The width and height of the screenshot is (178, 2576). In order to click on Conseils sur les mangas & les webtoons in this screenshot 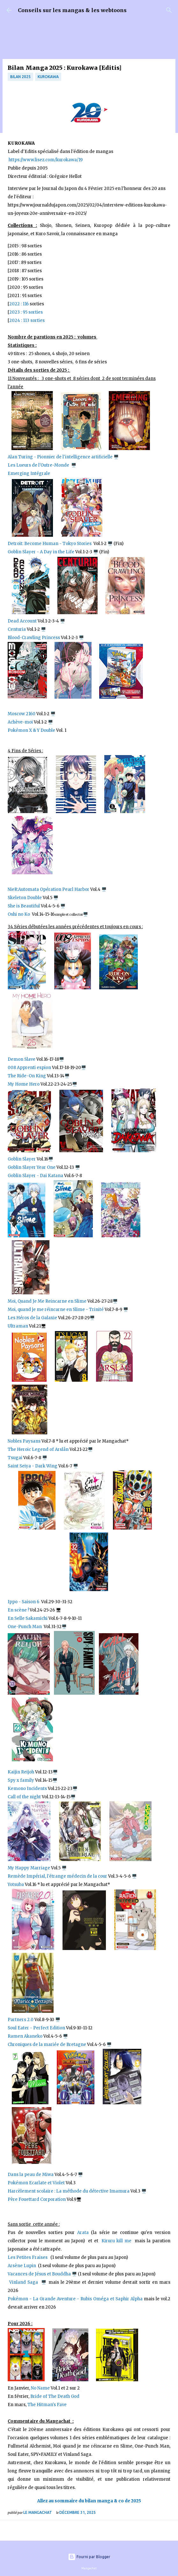, I will do `click(72, 10)`.